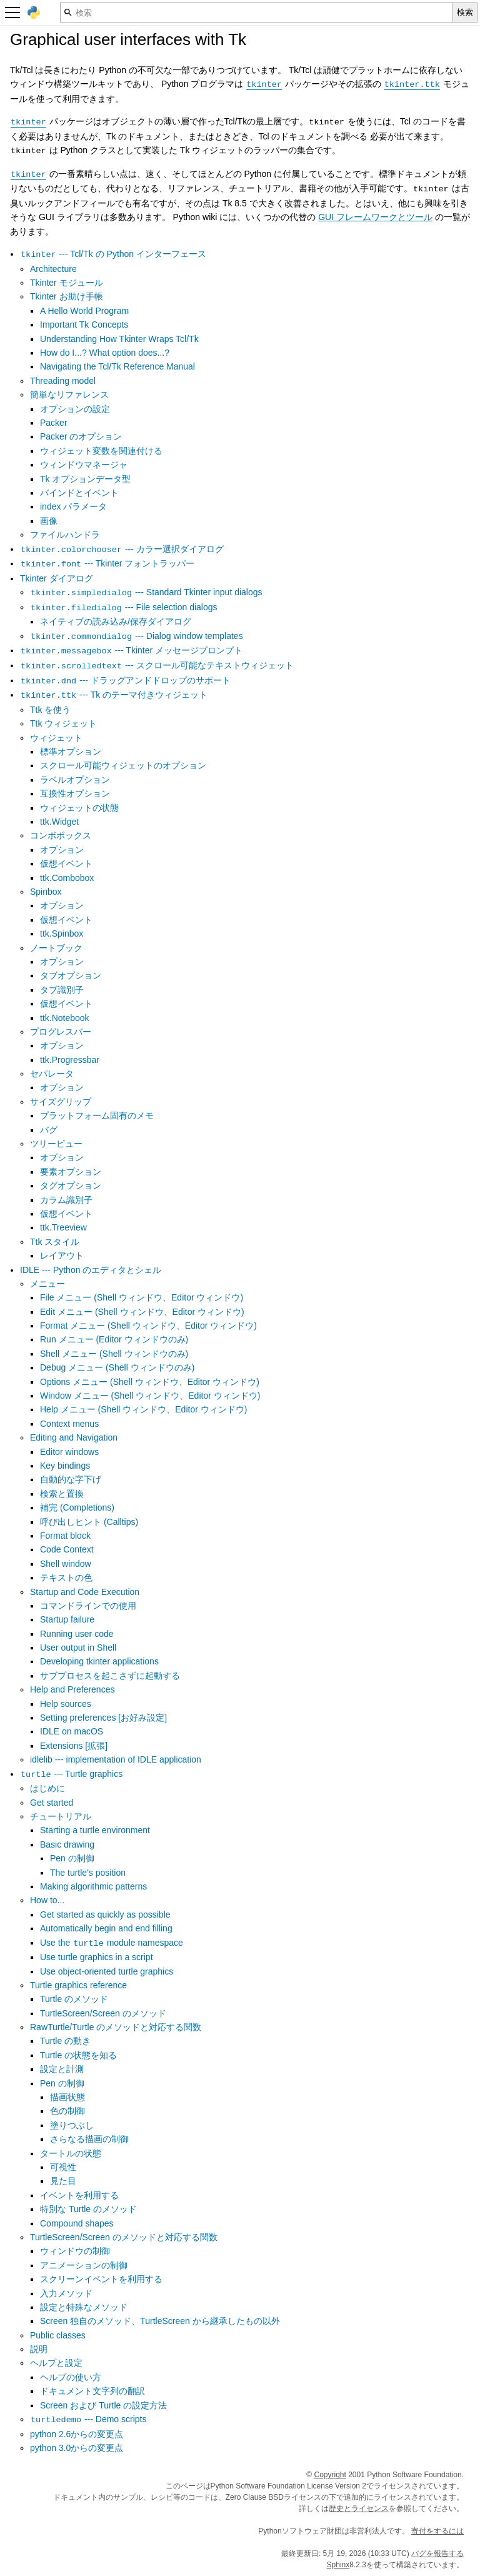 The height and width of the screenshot is (2576, 480). I want to click on Window メニュー (Shell ウィンドウ、Editor ウィンドウ), so click(150, 1396).